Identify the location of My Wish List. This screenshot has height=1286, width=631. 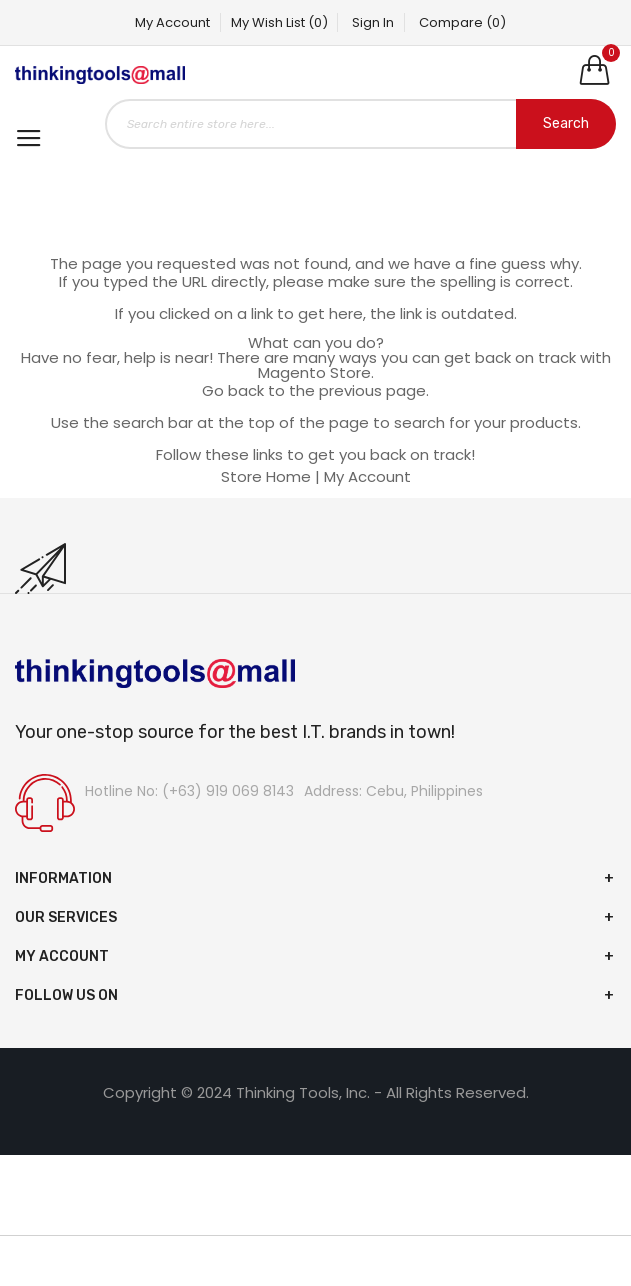
(279, 22).